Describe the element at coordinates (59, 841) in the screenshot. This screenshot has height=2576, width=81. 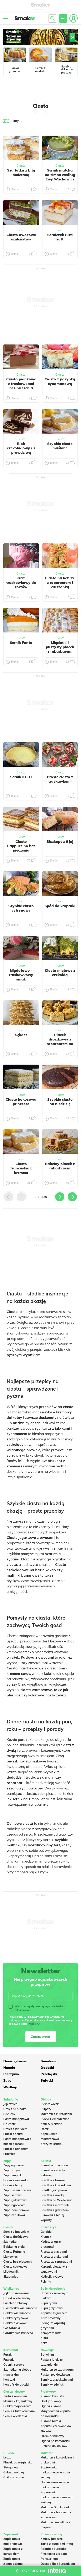
I see `Biszkopt z 6 jaj` at that location.